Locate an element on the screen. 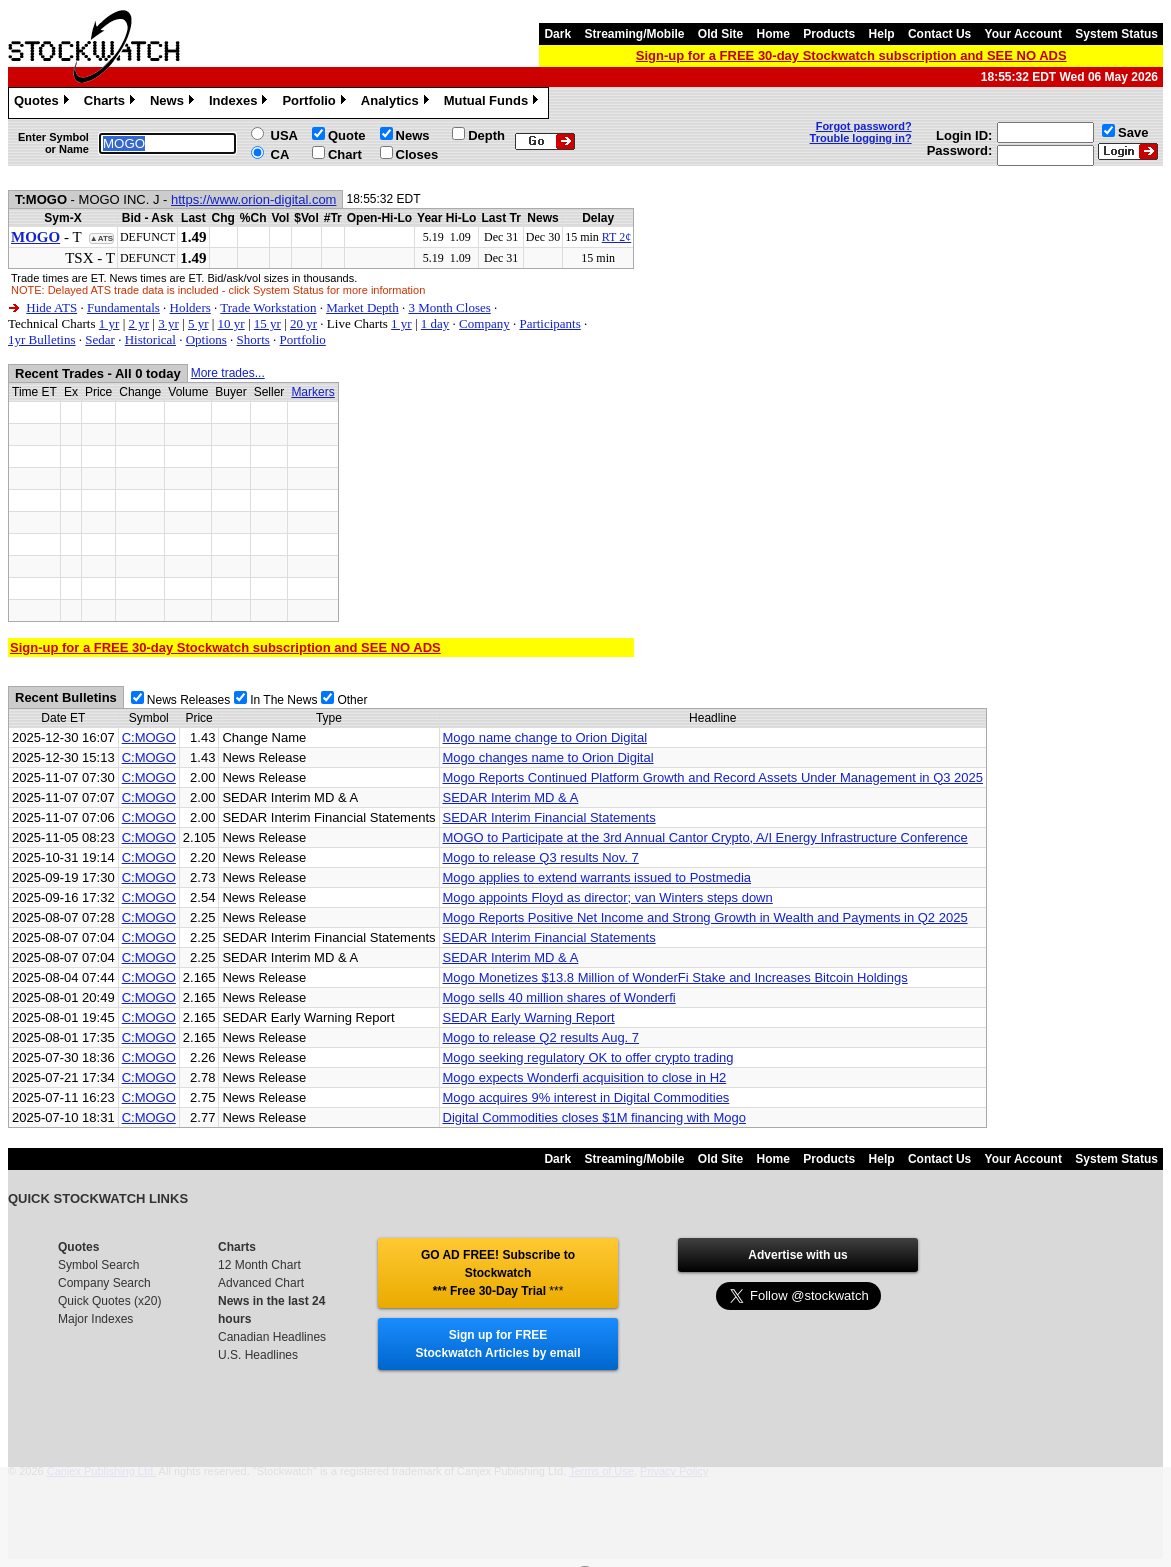  Indexes is located at coordinates (240, 103).